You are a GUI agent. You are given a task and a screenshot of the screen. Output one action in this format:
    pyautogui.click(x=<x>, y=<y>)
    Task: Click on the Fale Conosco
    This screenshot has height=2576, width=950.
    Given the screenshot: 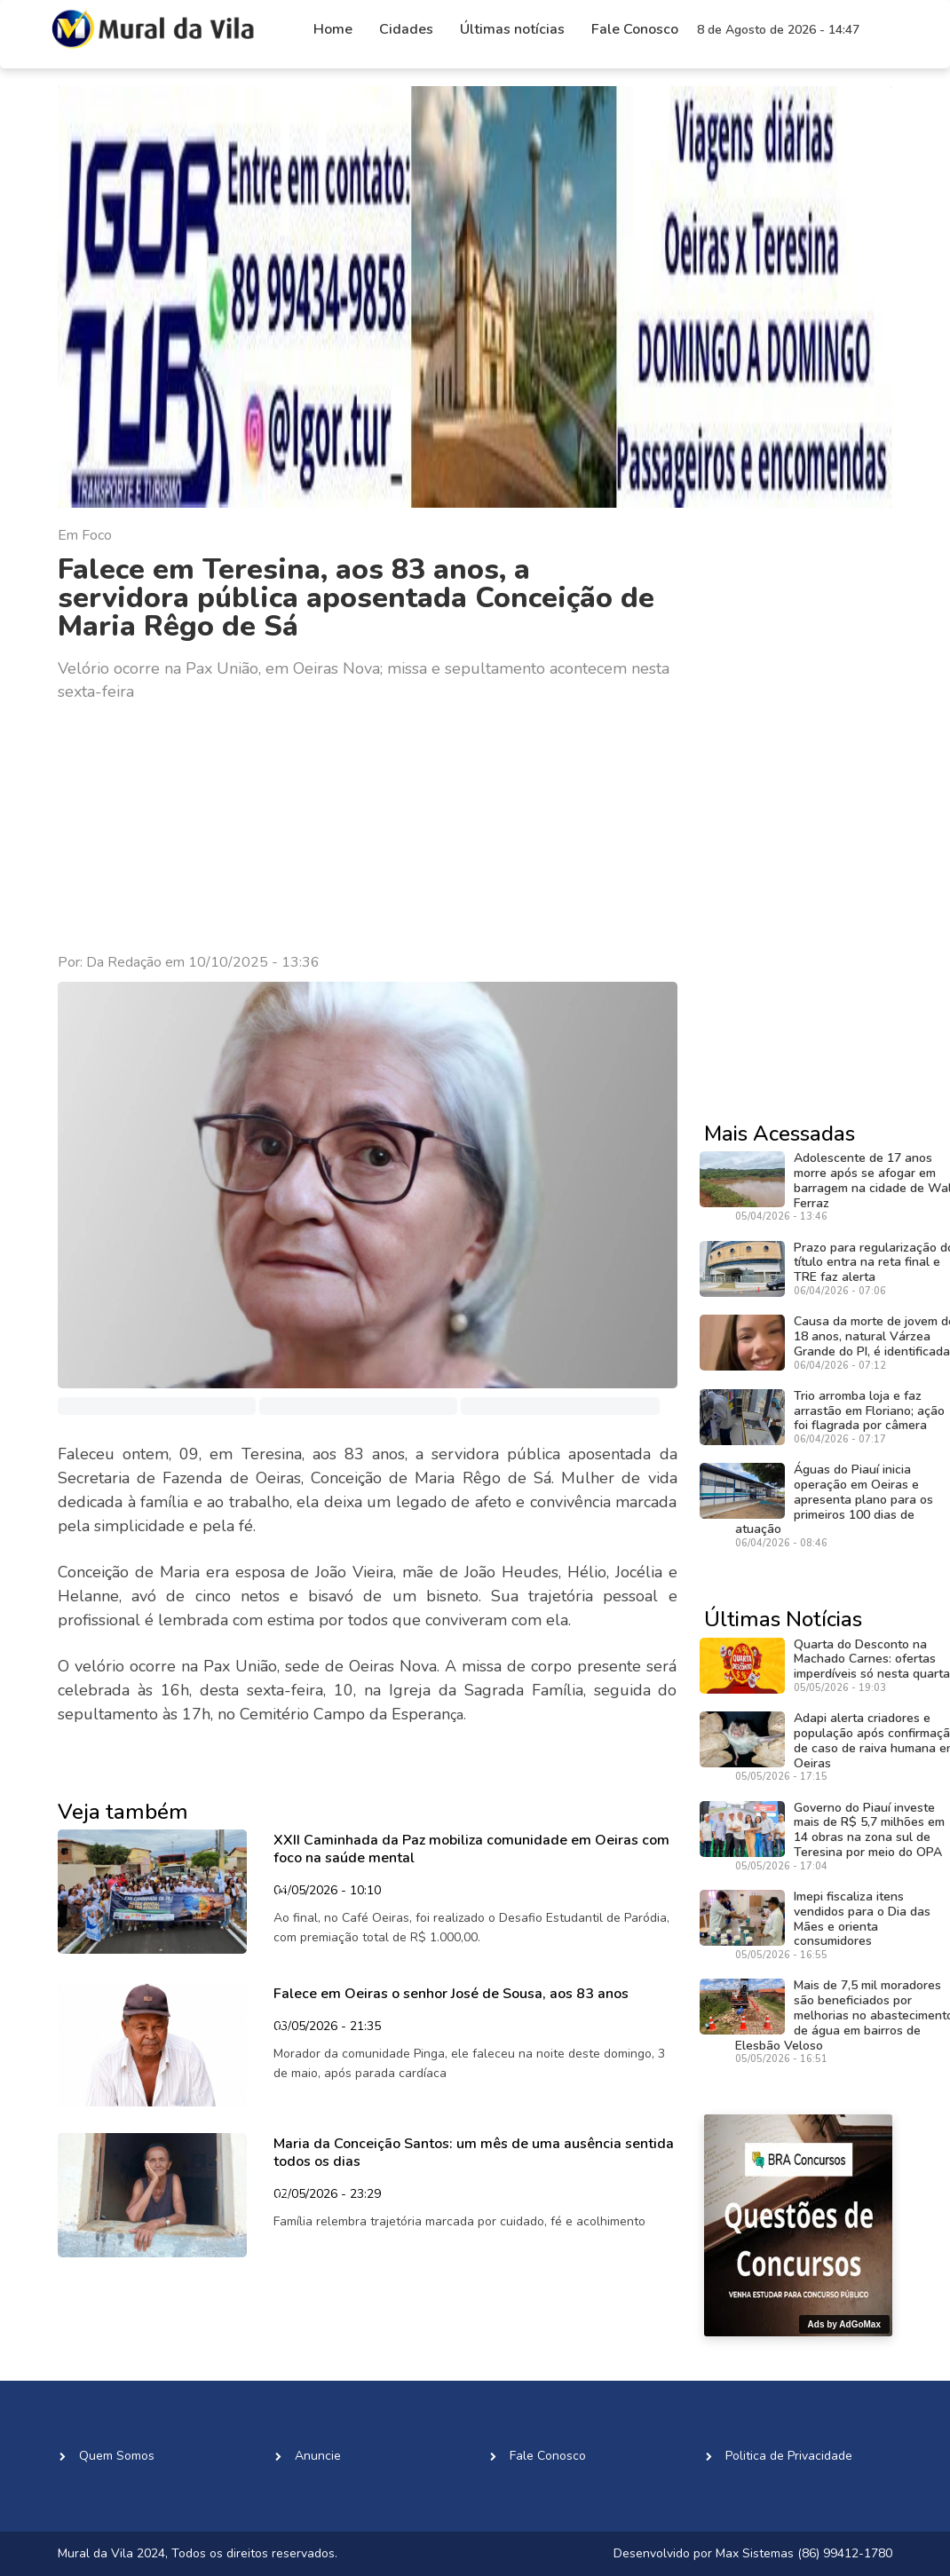 What is the action you would take?
    pyautogui.click(x=634, y=29)
    